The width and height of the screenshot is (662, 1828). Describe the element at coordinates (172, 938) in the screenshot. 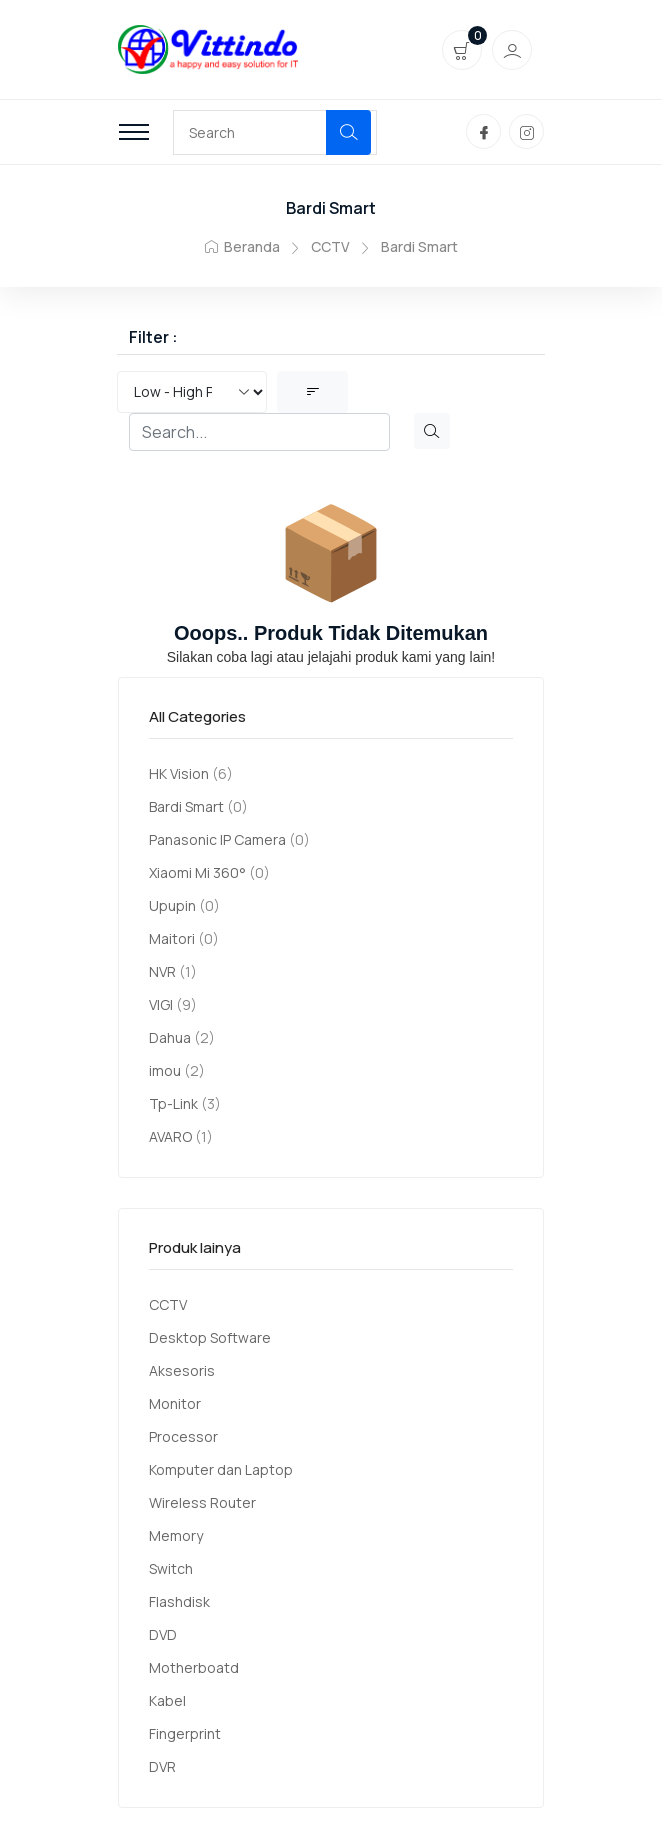

I see `Maitori` at that location.